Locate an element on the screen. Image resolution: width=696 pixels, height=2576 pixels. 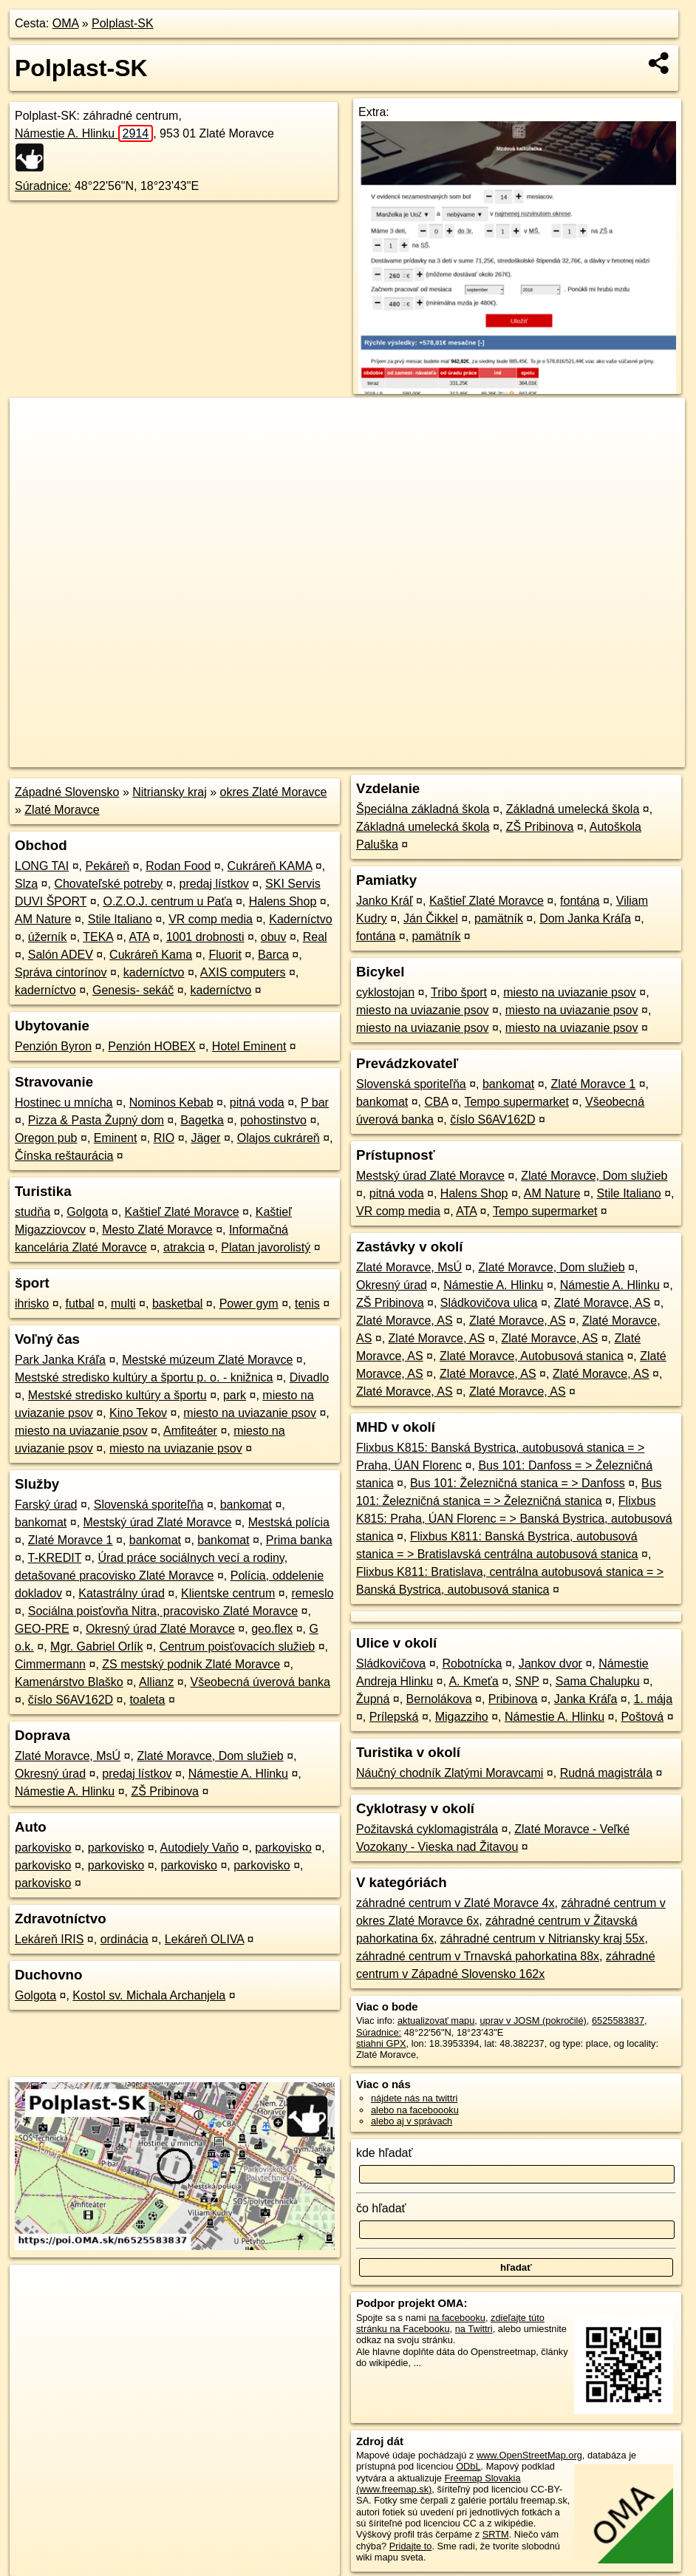
Flixbus K815: Praha, ÚAN Florenc = > Banská Bystrica, autobusová stanica is located at coordinates (514, 1519).